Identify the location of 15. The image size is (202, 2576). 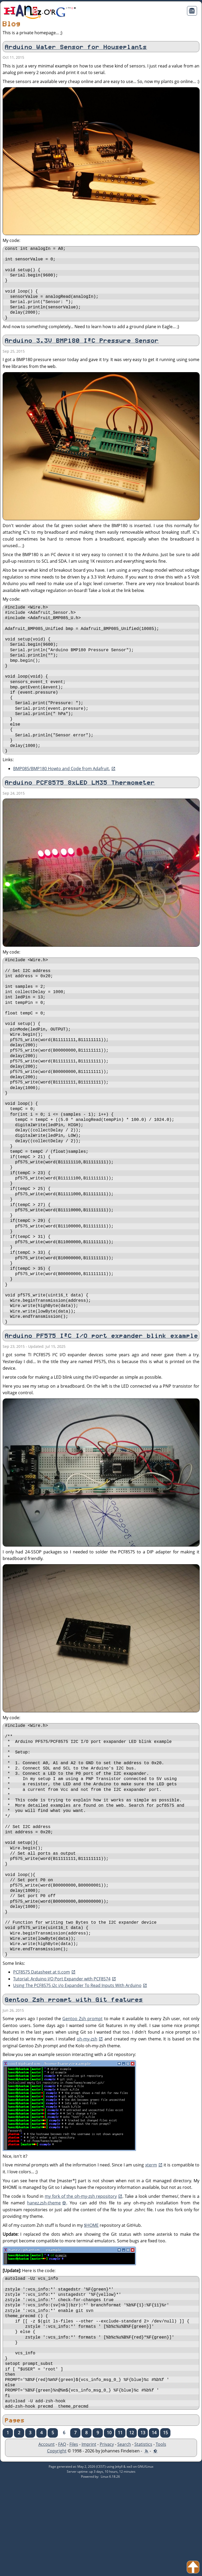
(165, 2527).